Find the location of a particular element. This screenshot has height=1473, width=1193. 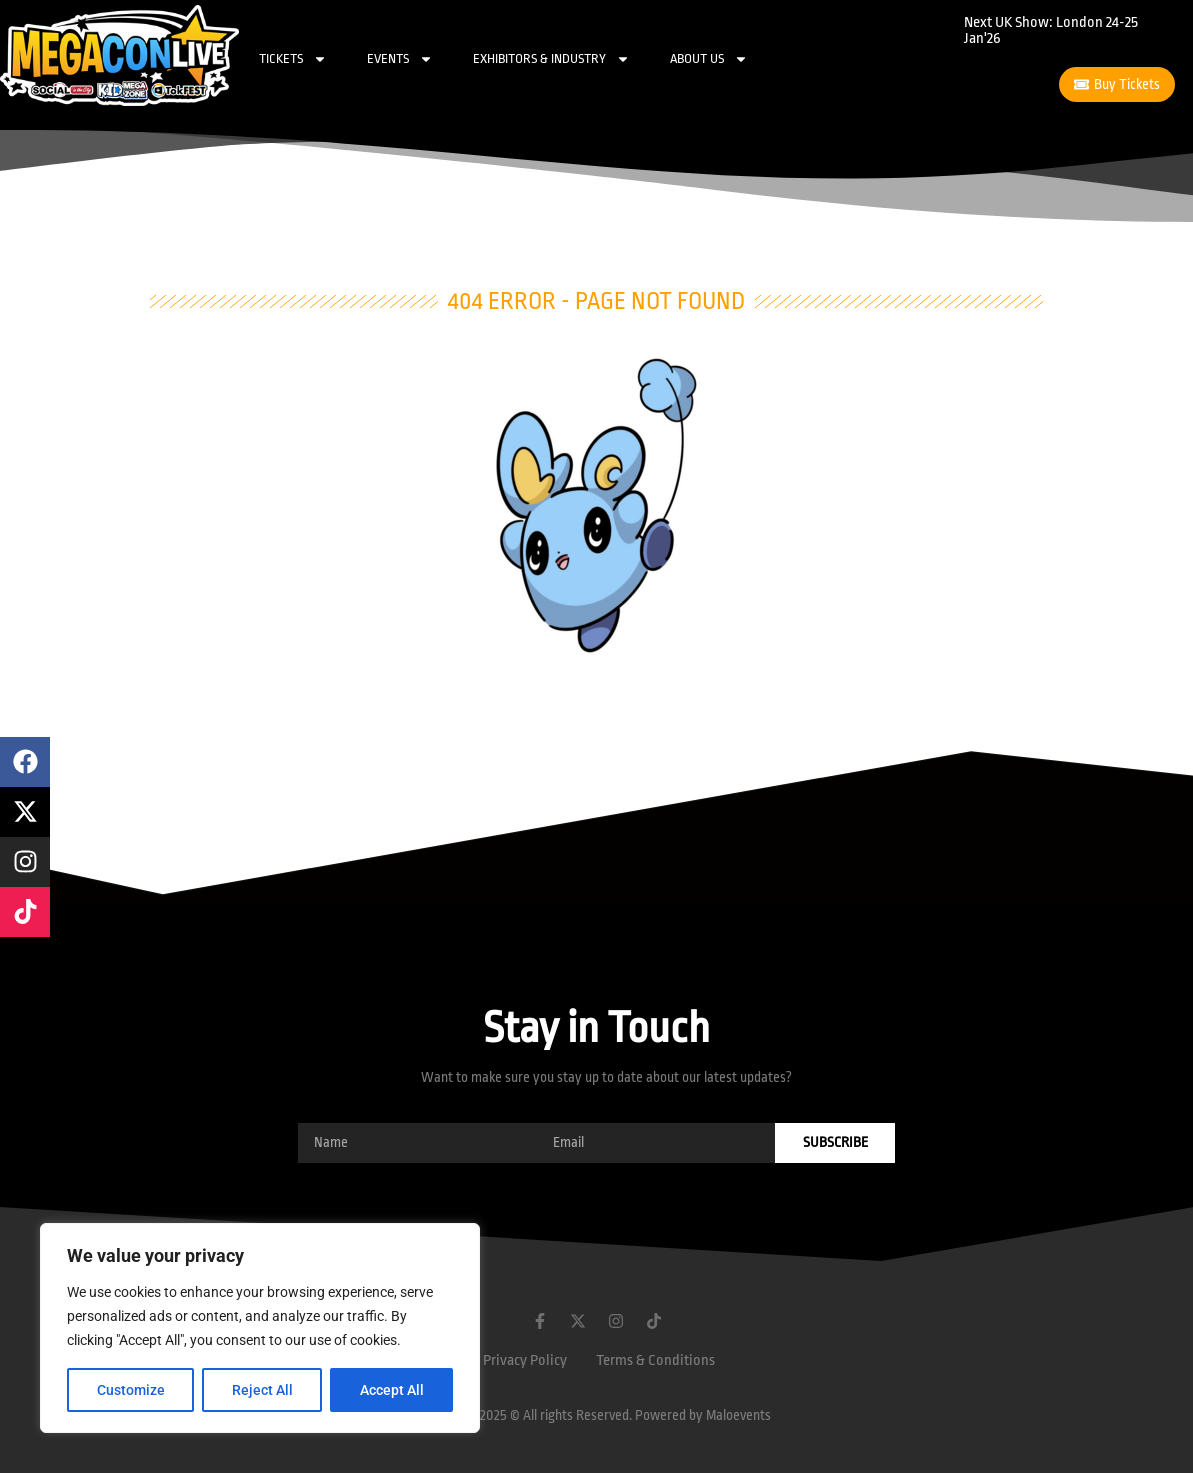

Next UK Show: London 24-25 Jan'26 is located at coordinates (1051, 30).